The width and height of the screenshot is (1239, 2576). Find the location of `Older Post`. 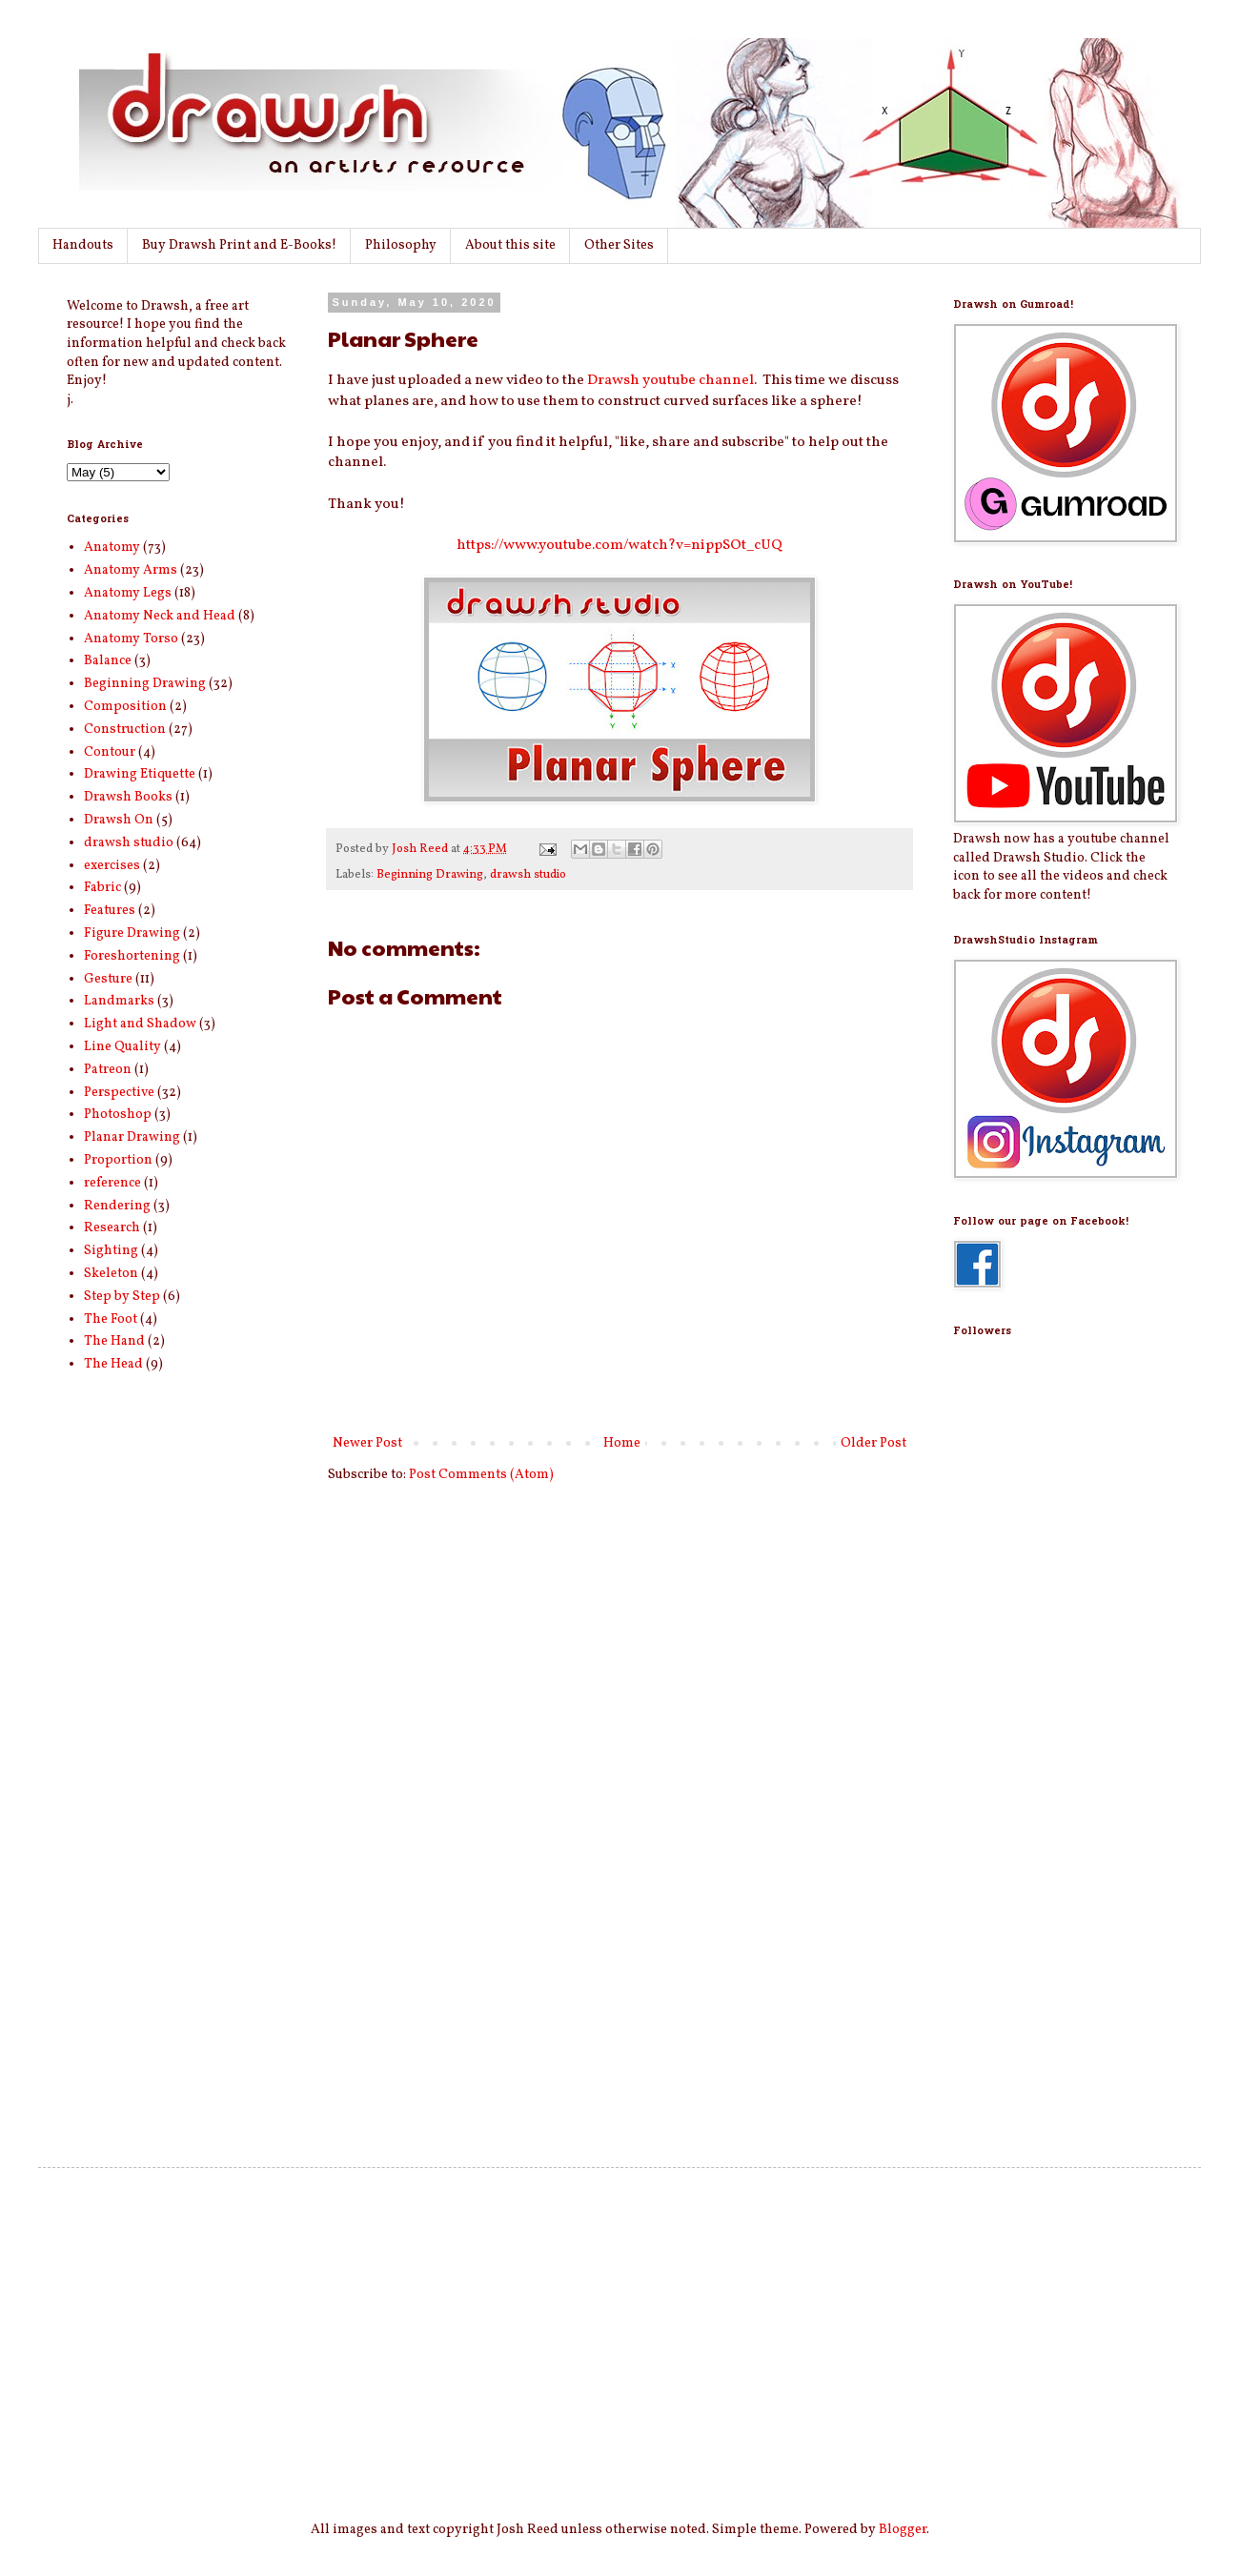

Older Post is located at coordinates (873, 1443).